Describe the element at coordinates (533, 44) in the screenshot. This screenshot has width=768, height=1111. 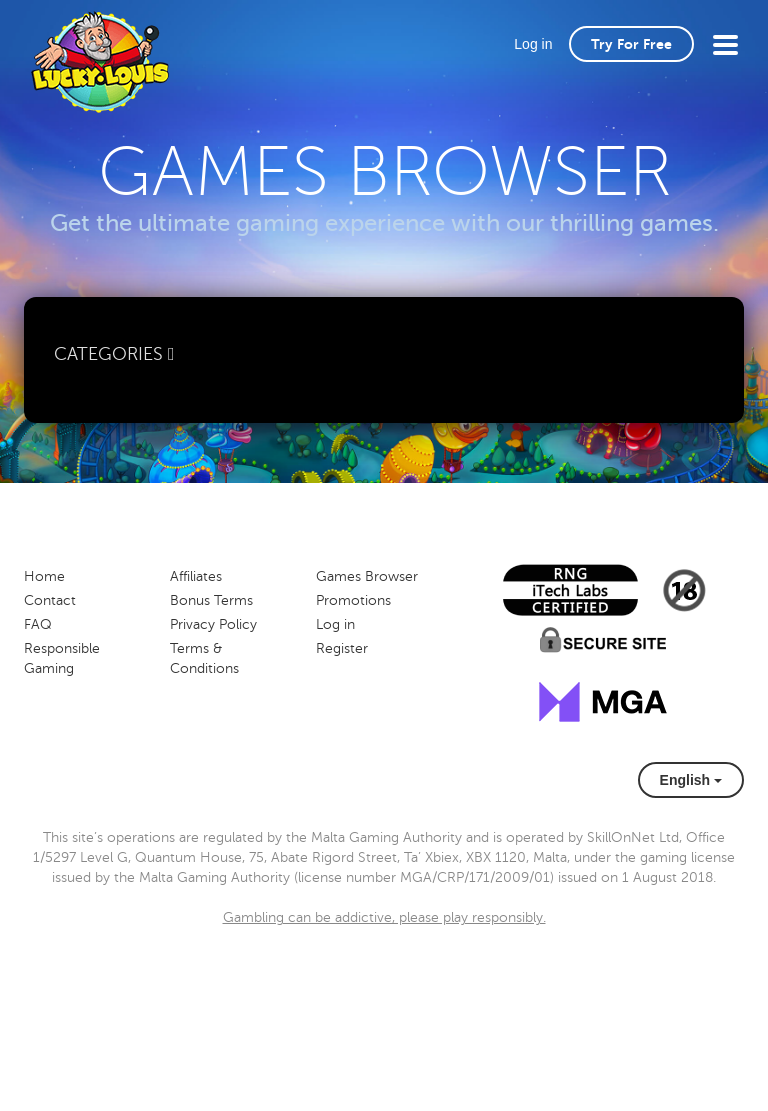
I see `Log in` at that location.